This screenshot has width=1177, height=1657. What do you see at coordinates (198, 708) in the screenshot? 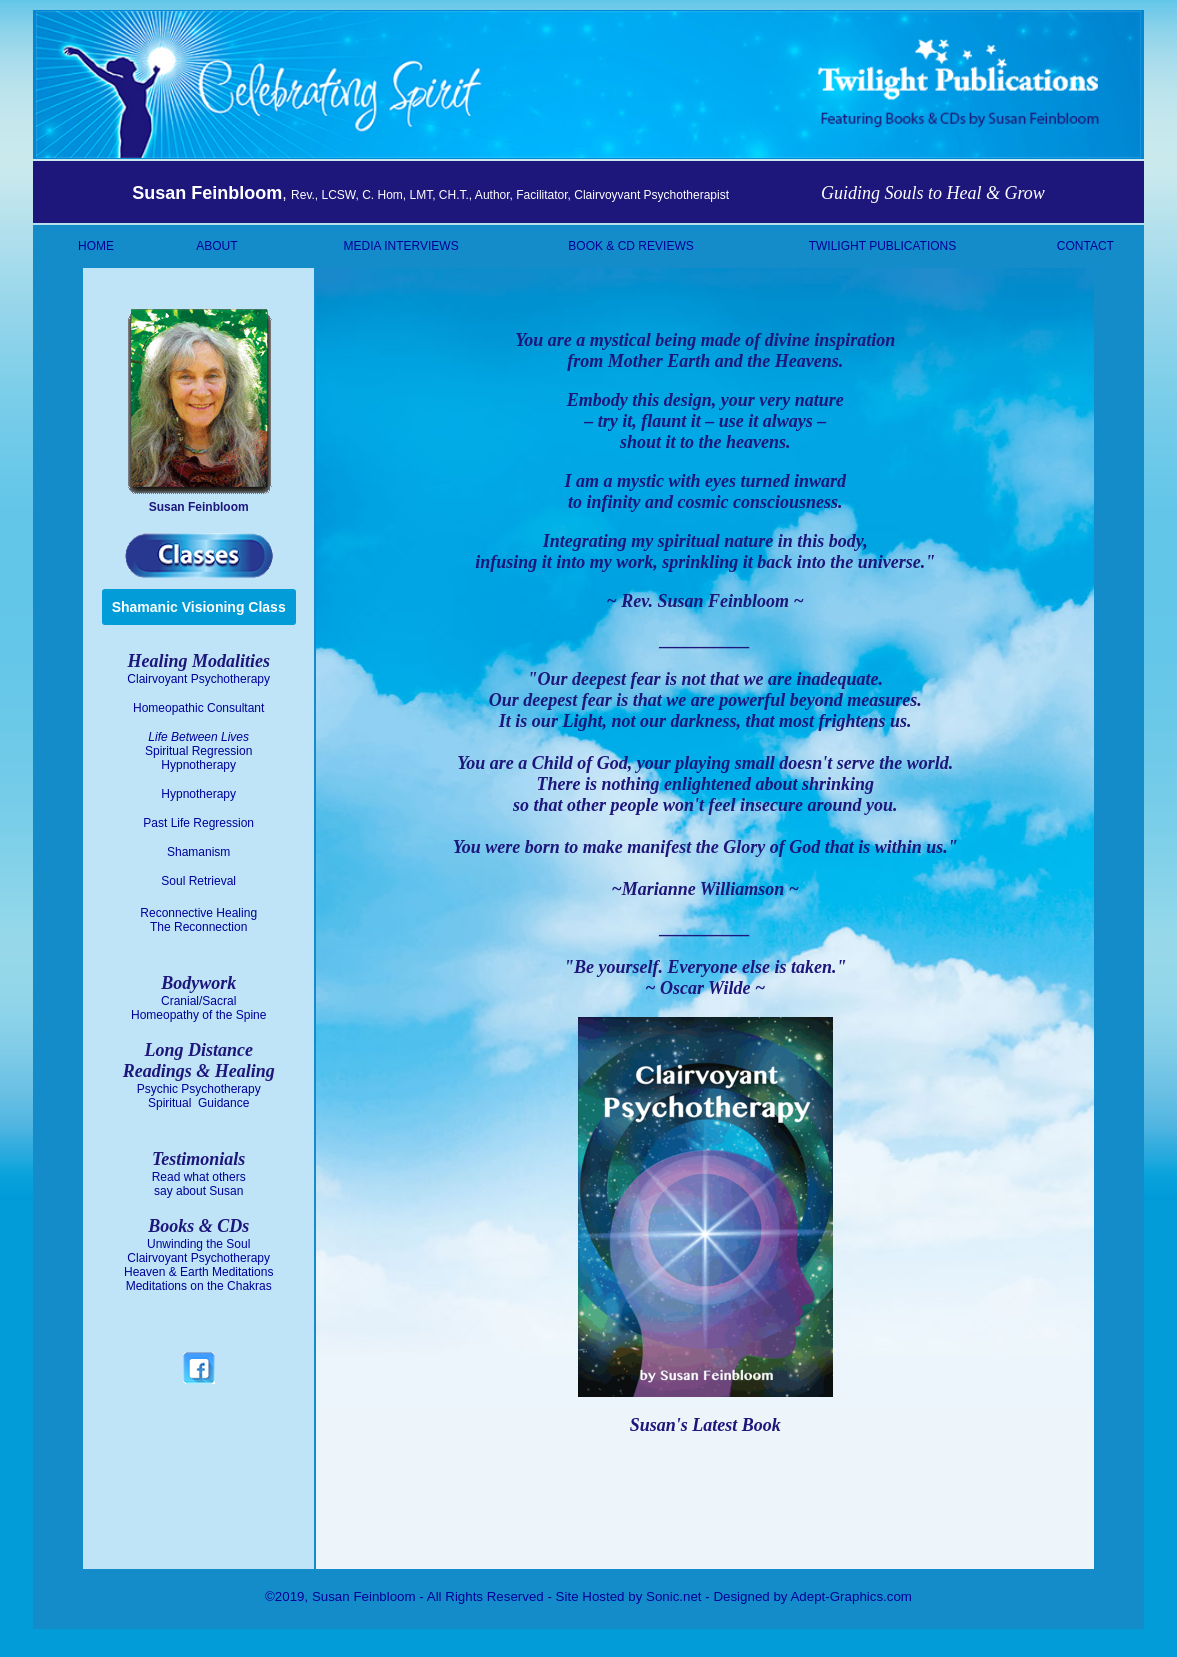
I see `Homeopathic Consultant` at bounding box center [198, 708].